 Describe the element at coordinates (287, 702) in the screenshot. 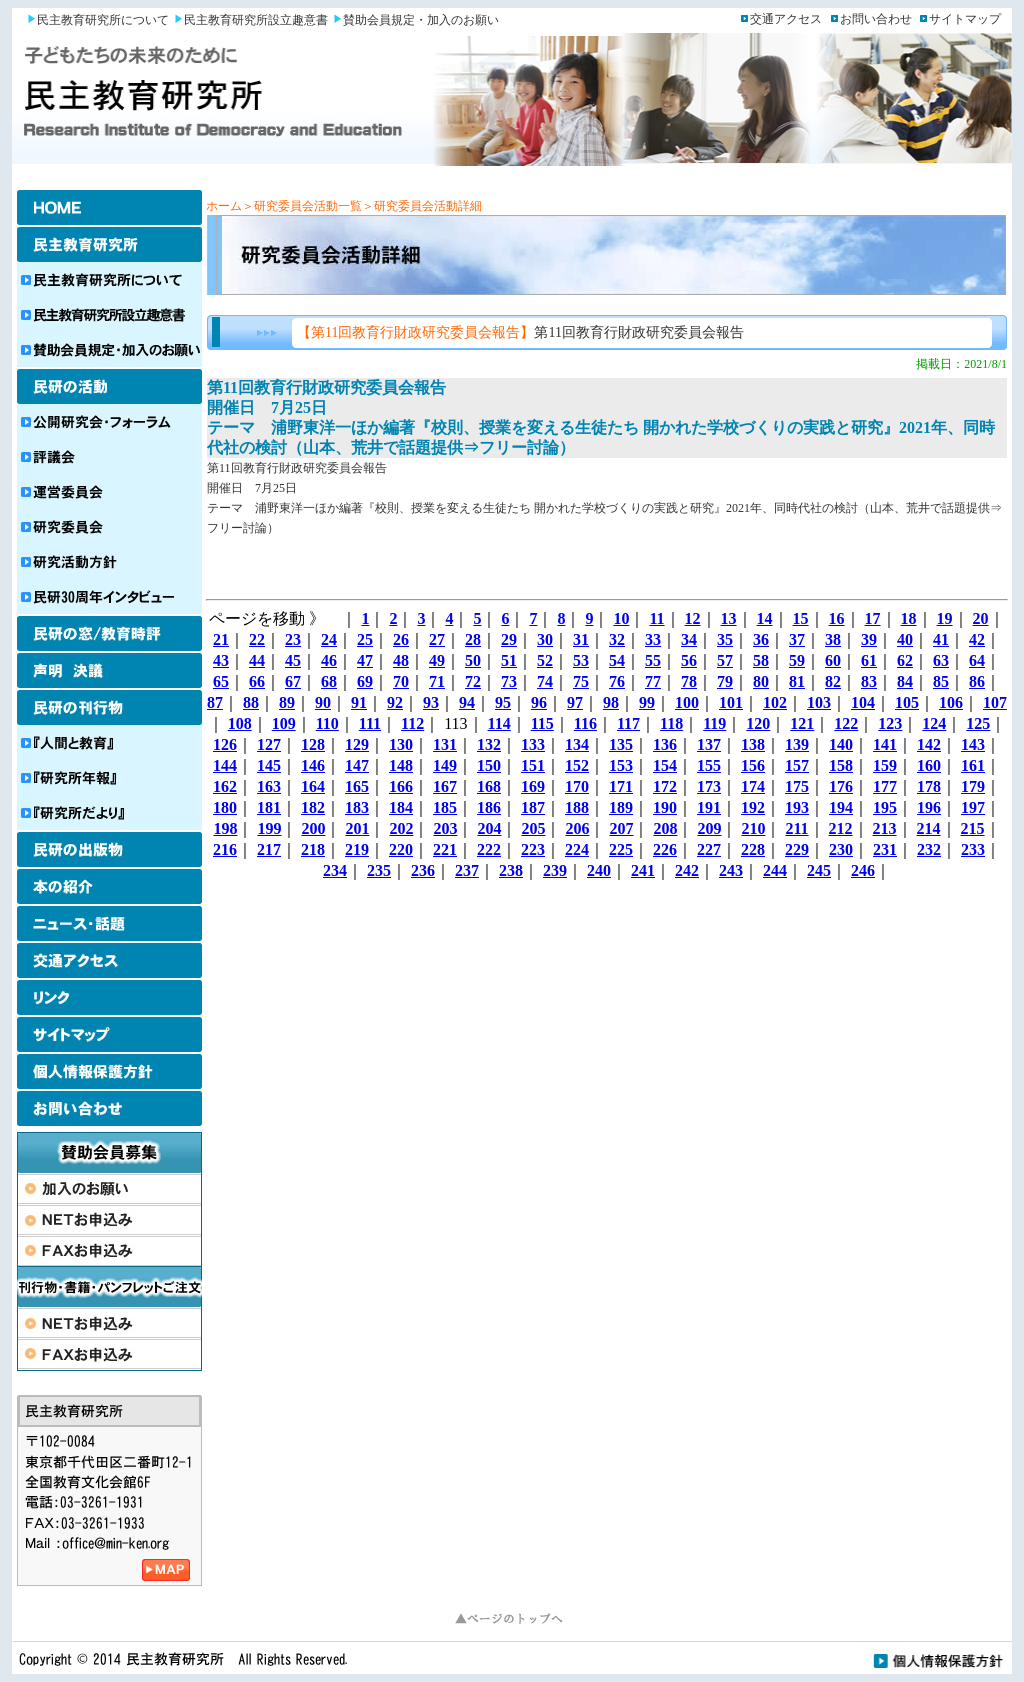

I see `89` at that location.